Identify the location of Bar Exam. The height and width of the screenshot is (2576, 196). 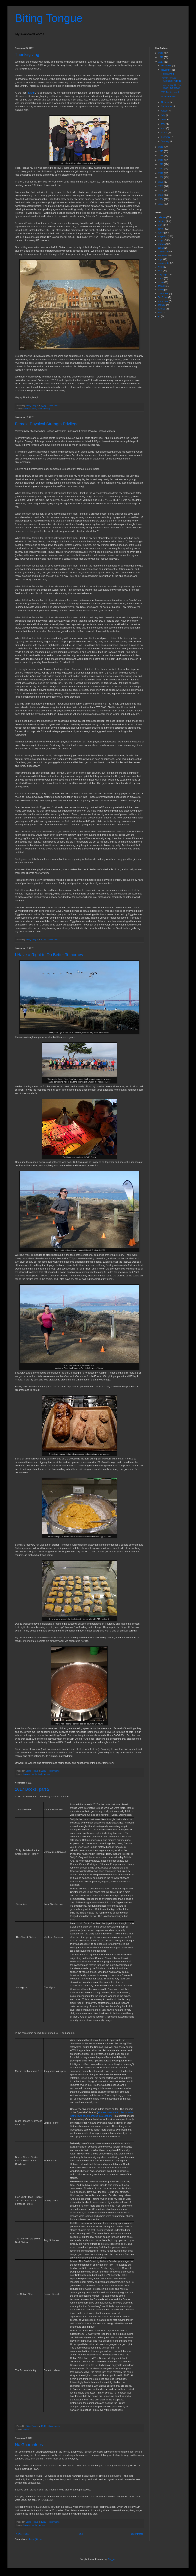
(163, 297).